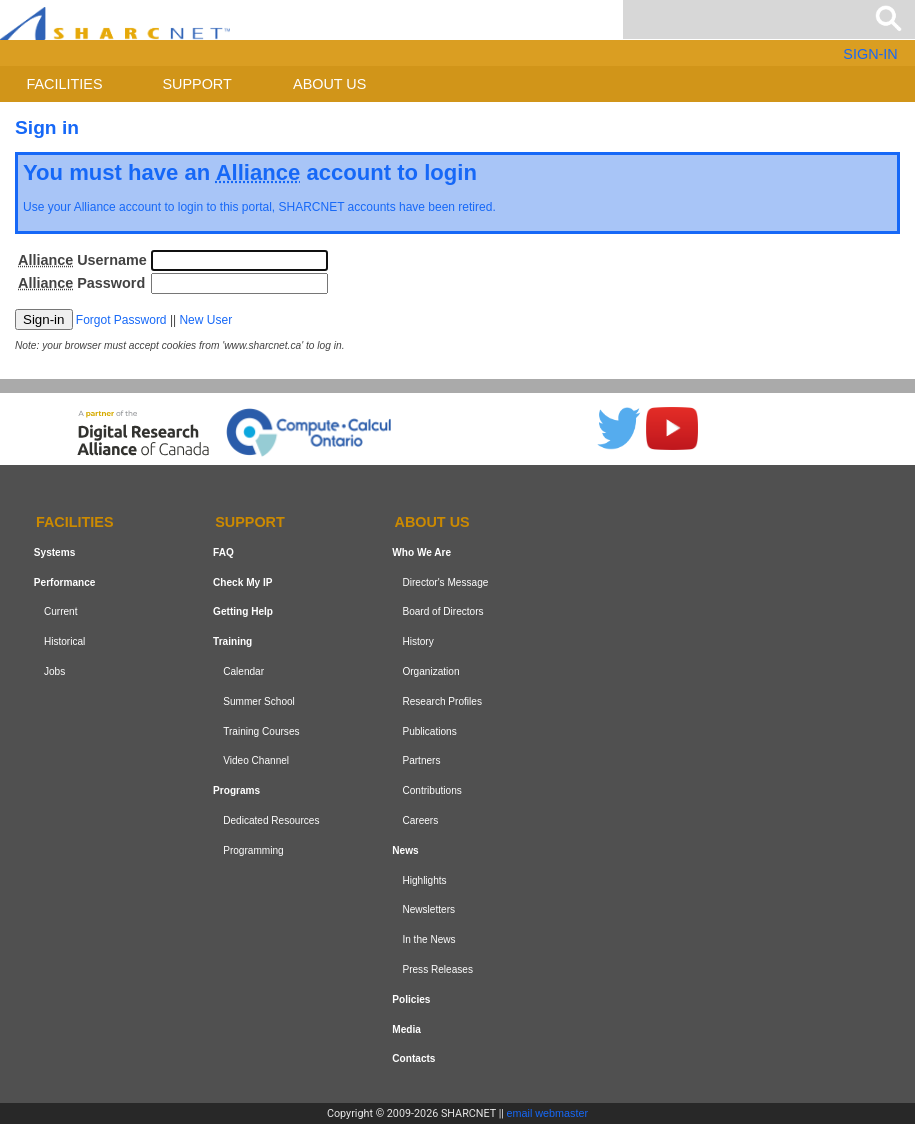 This screenshot has height=1124, width=915. What do you see at coordinates (329, 84) in the screenshot?
I see `About us` at bounding box center [329, 84].